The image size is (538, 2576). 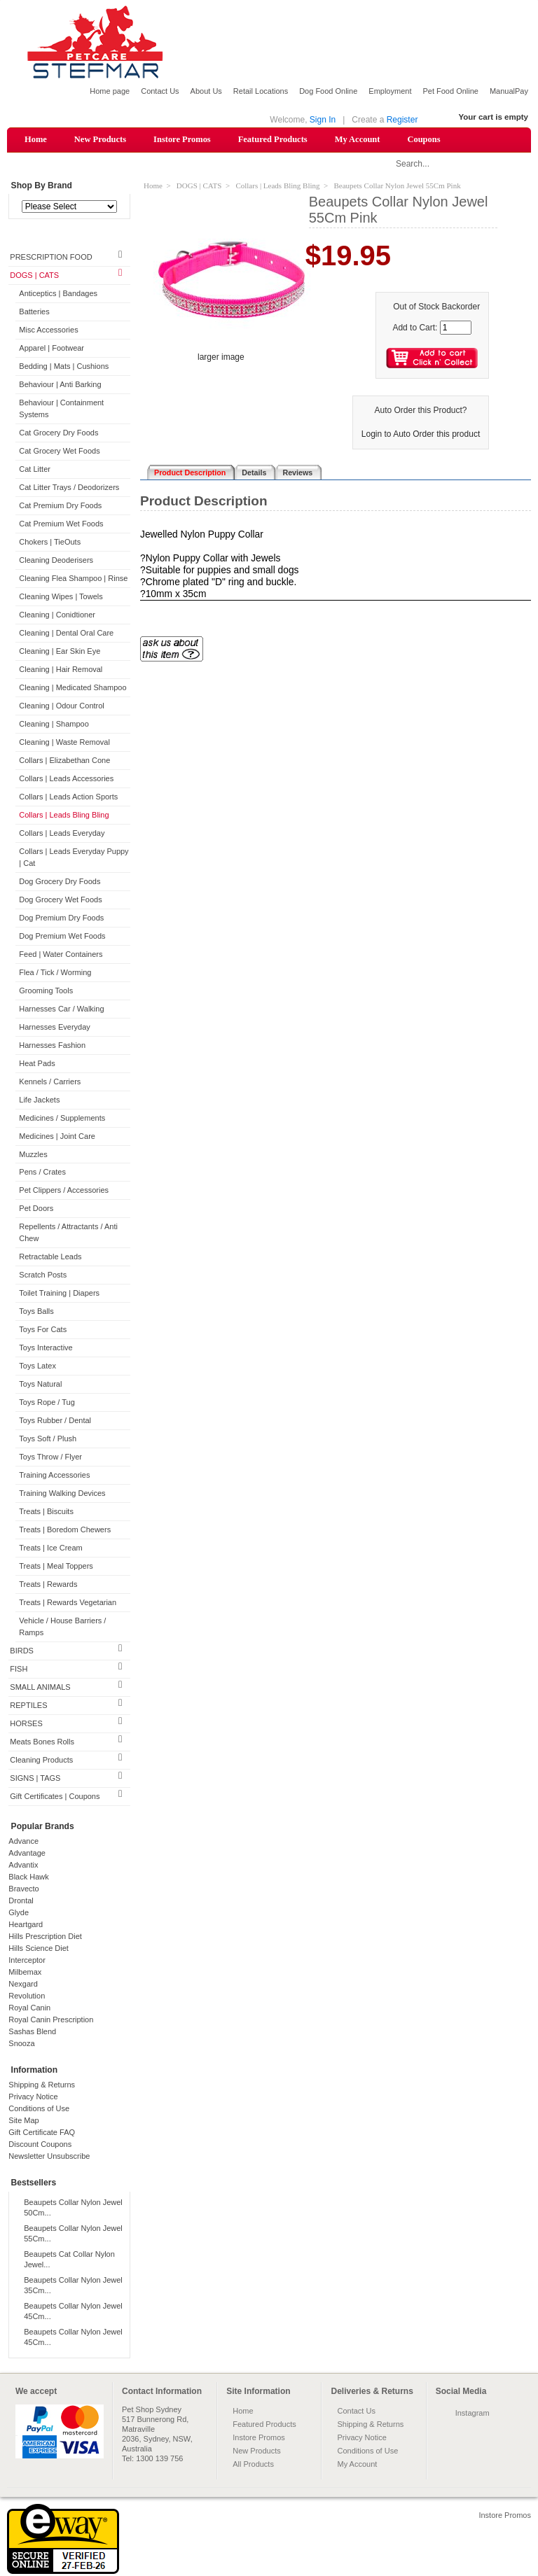 I want to click on Dog Food Online, so click(x=328, y=91).